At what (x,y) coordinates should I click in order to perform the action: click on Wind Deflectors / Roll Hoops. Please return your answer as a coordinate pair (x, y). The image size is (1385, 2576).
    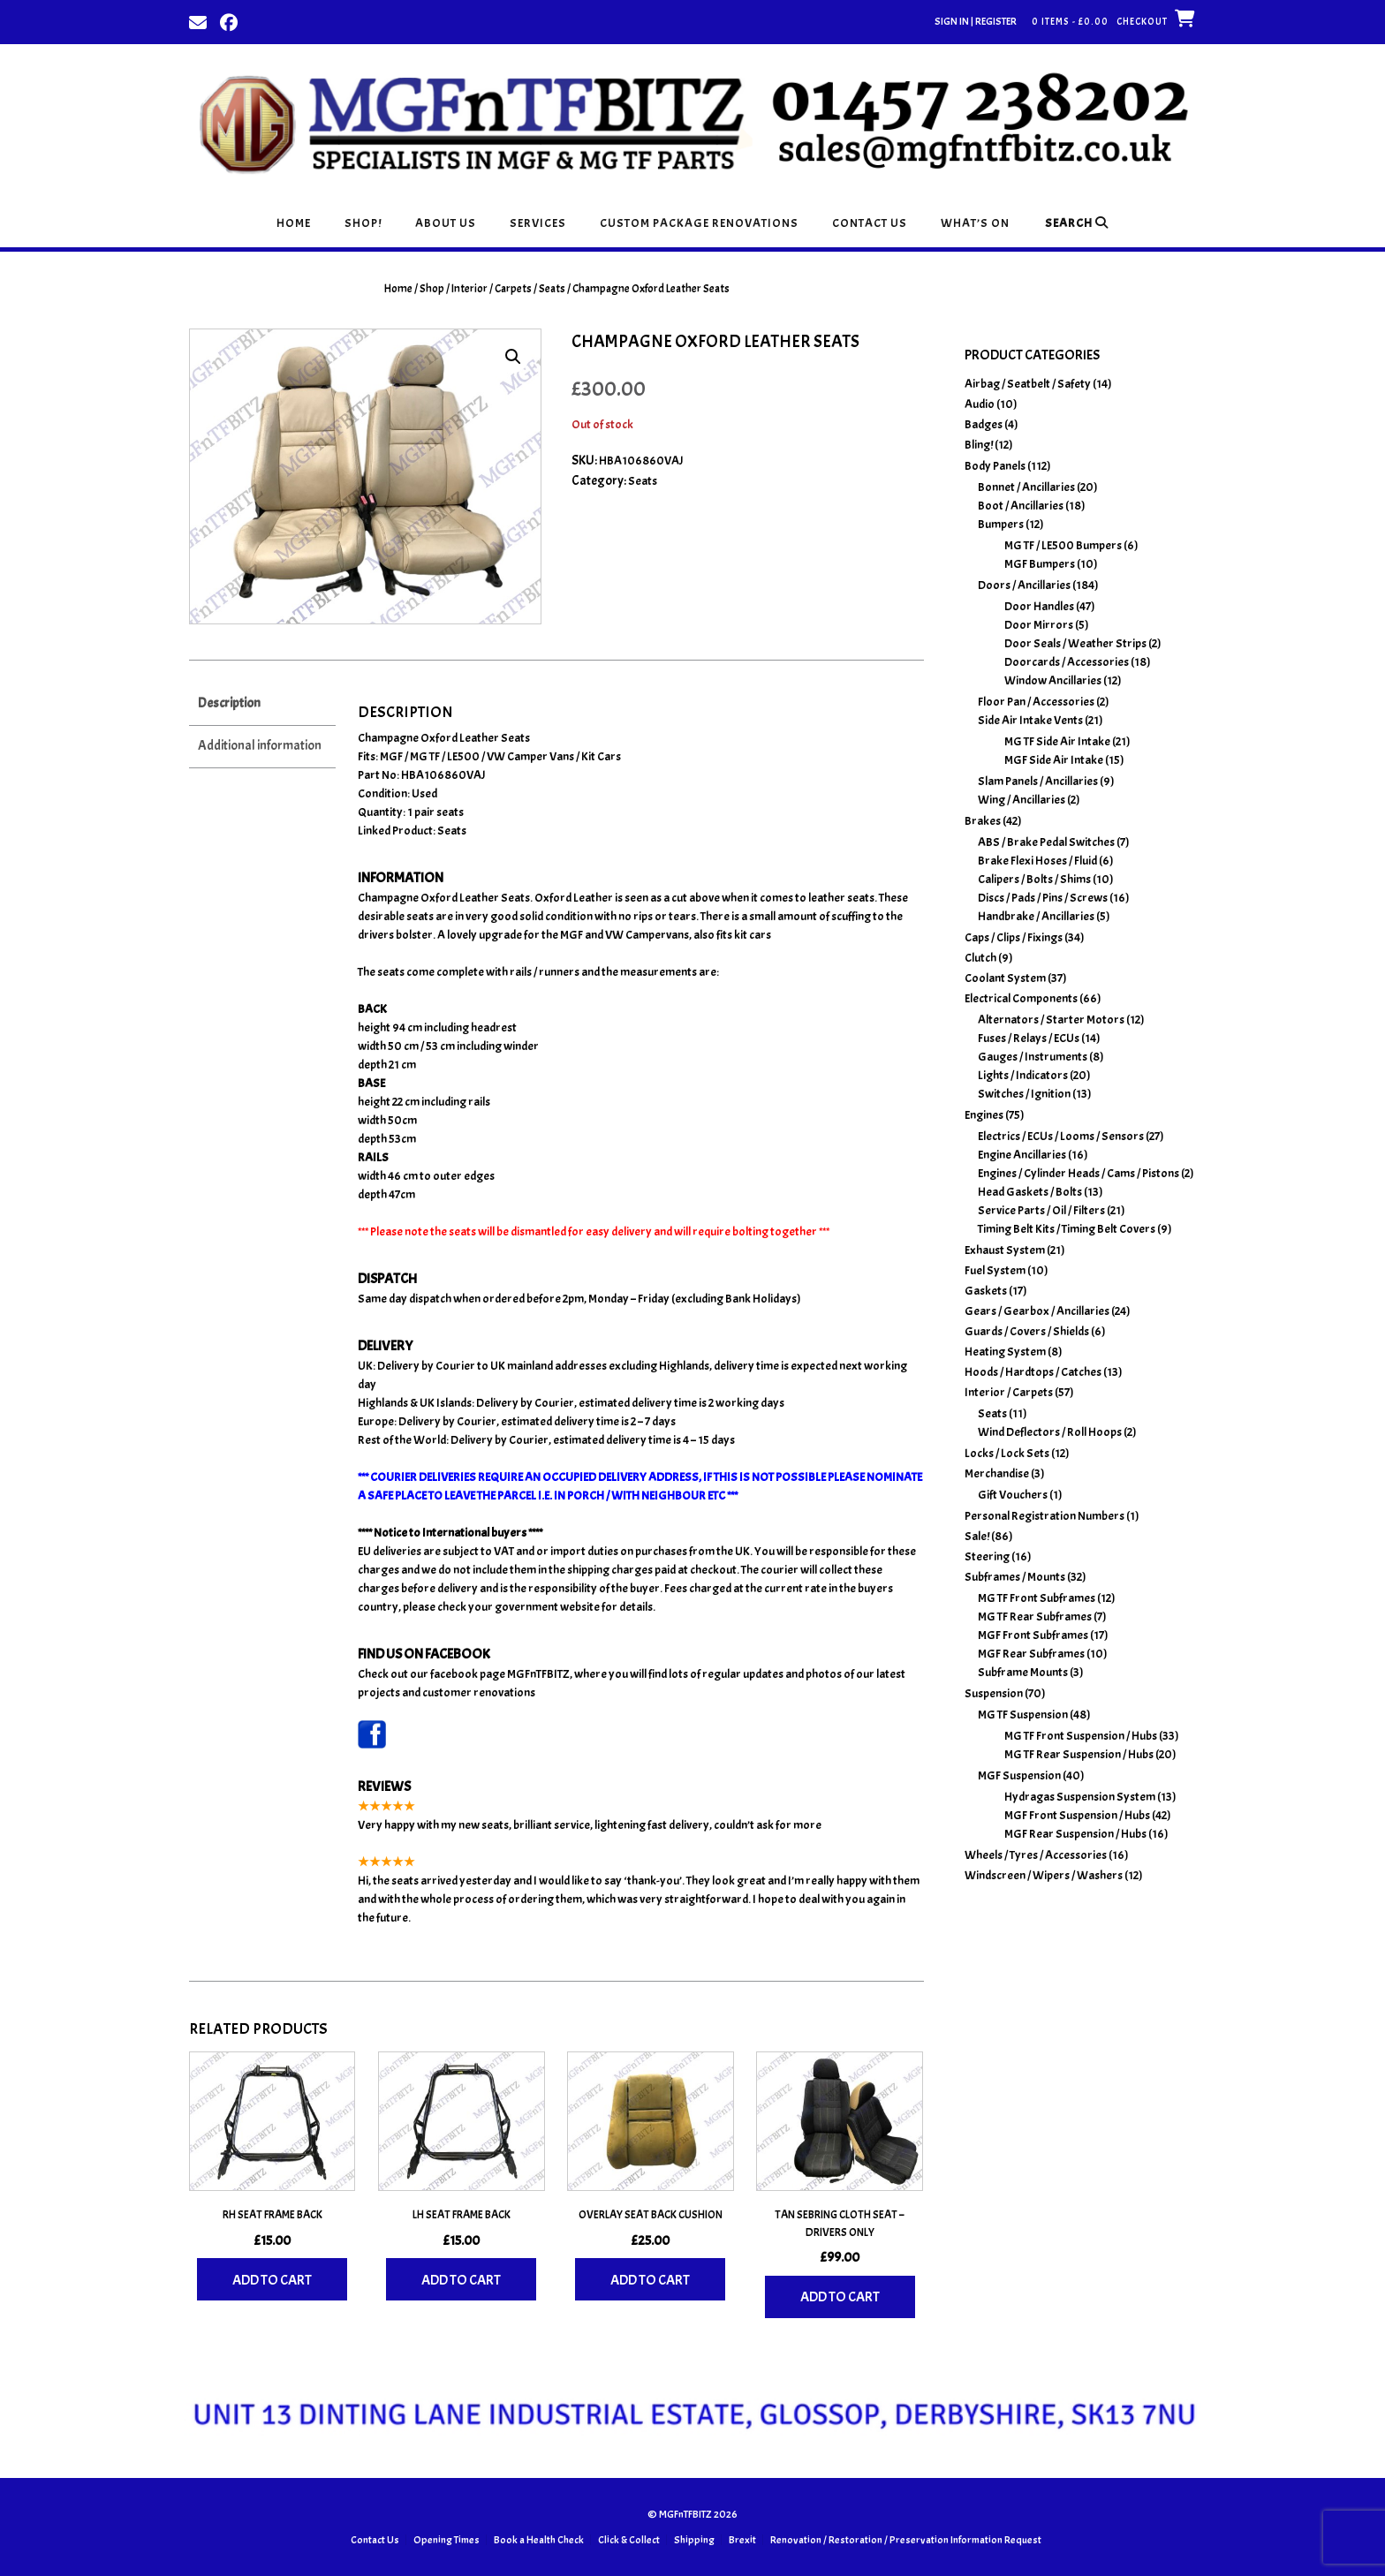
    Looking at the image, I should click on (1050, 1431).